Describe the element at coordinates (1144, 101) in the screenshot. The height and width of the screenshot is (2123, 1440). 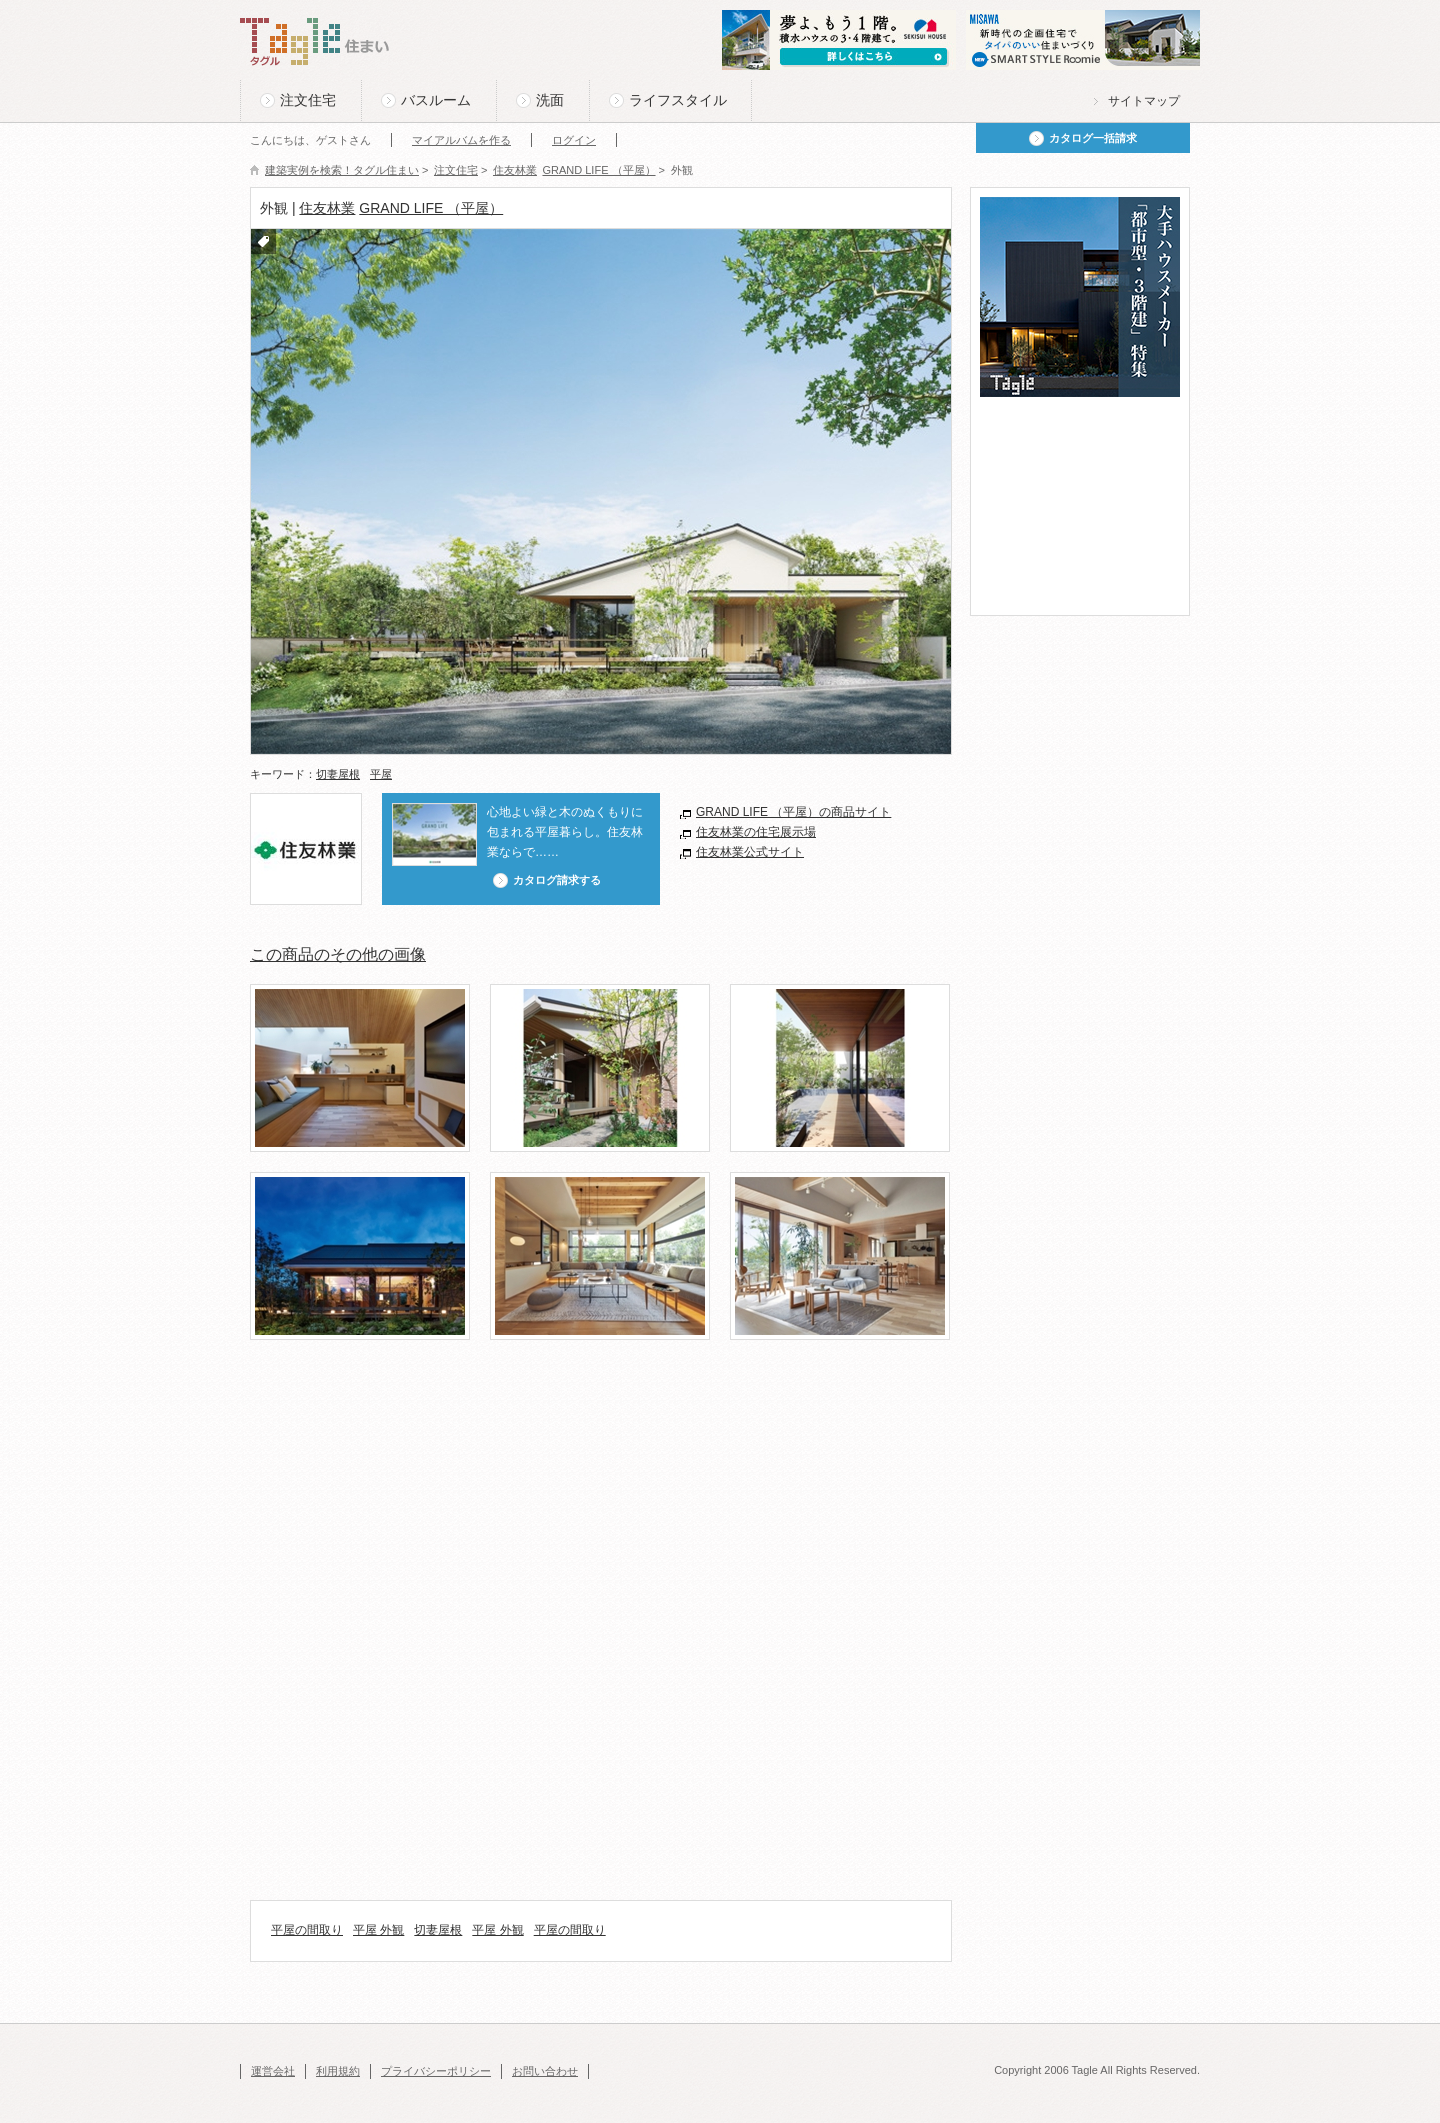
I see `サイトマップ` at that location.